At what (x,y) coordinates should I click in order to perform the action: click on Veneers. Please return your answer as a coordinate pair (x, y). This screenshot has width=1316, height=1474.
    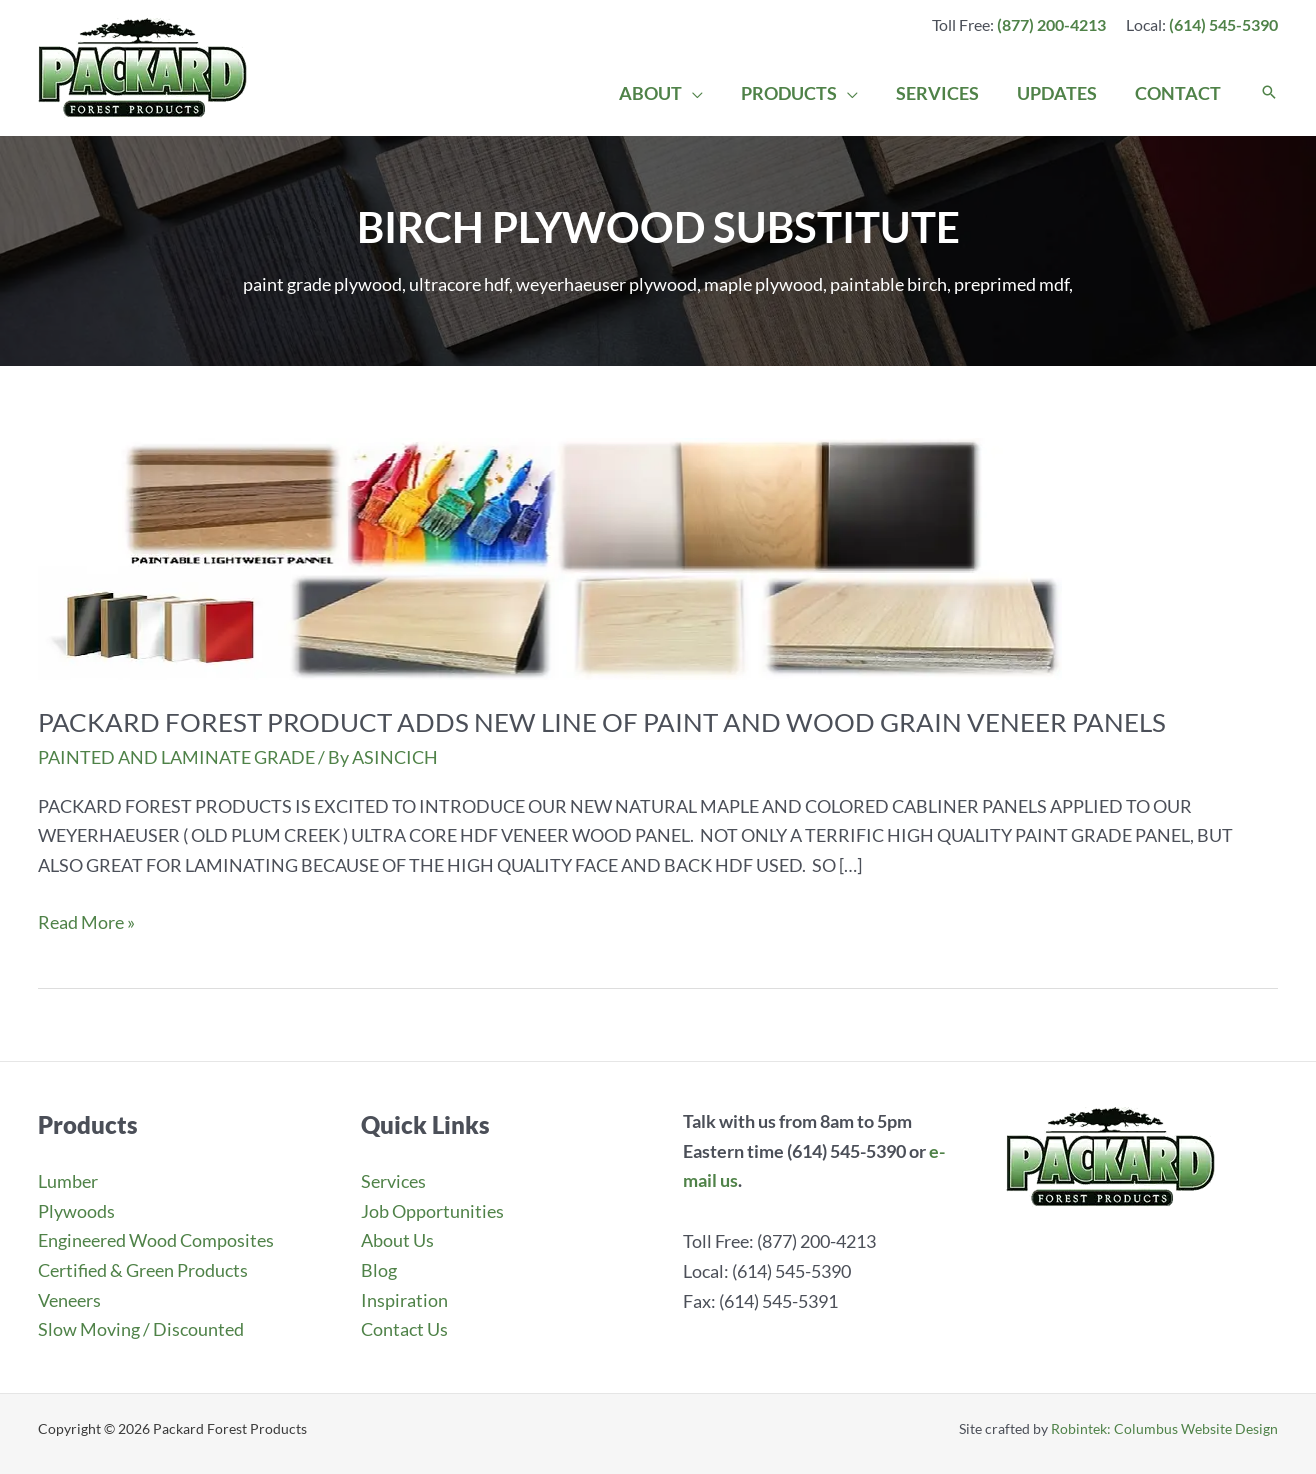
    Looking at the image, I should click on (69, 1300).